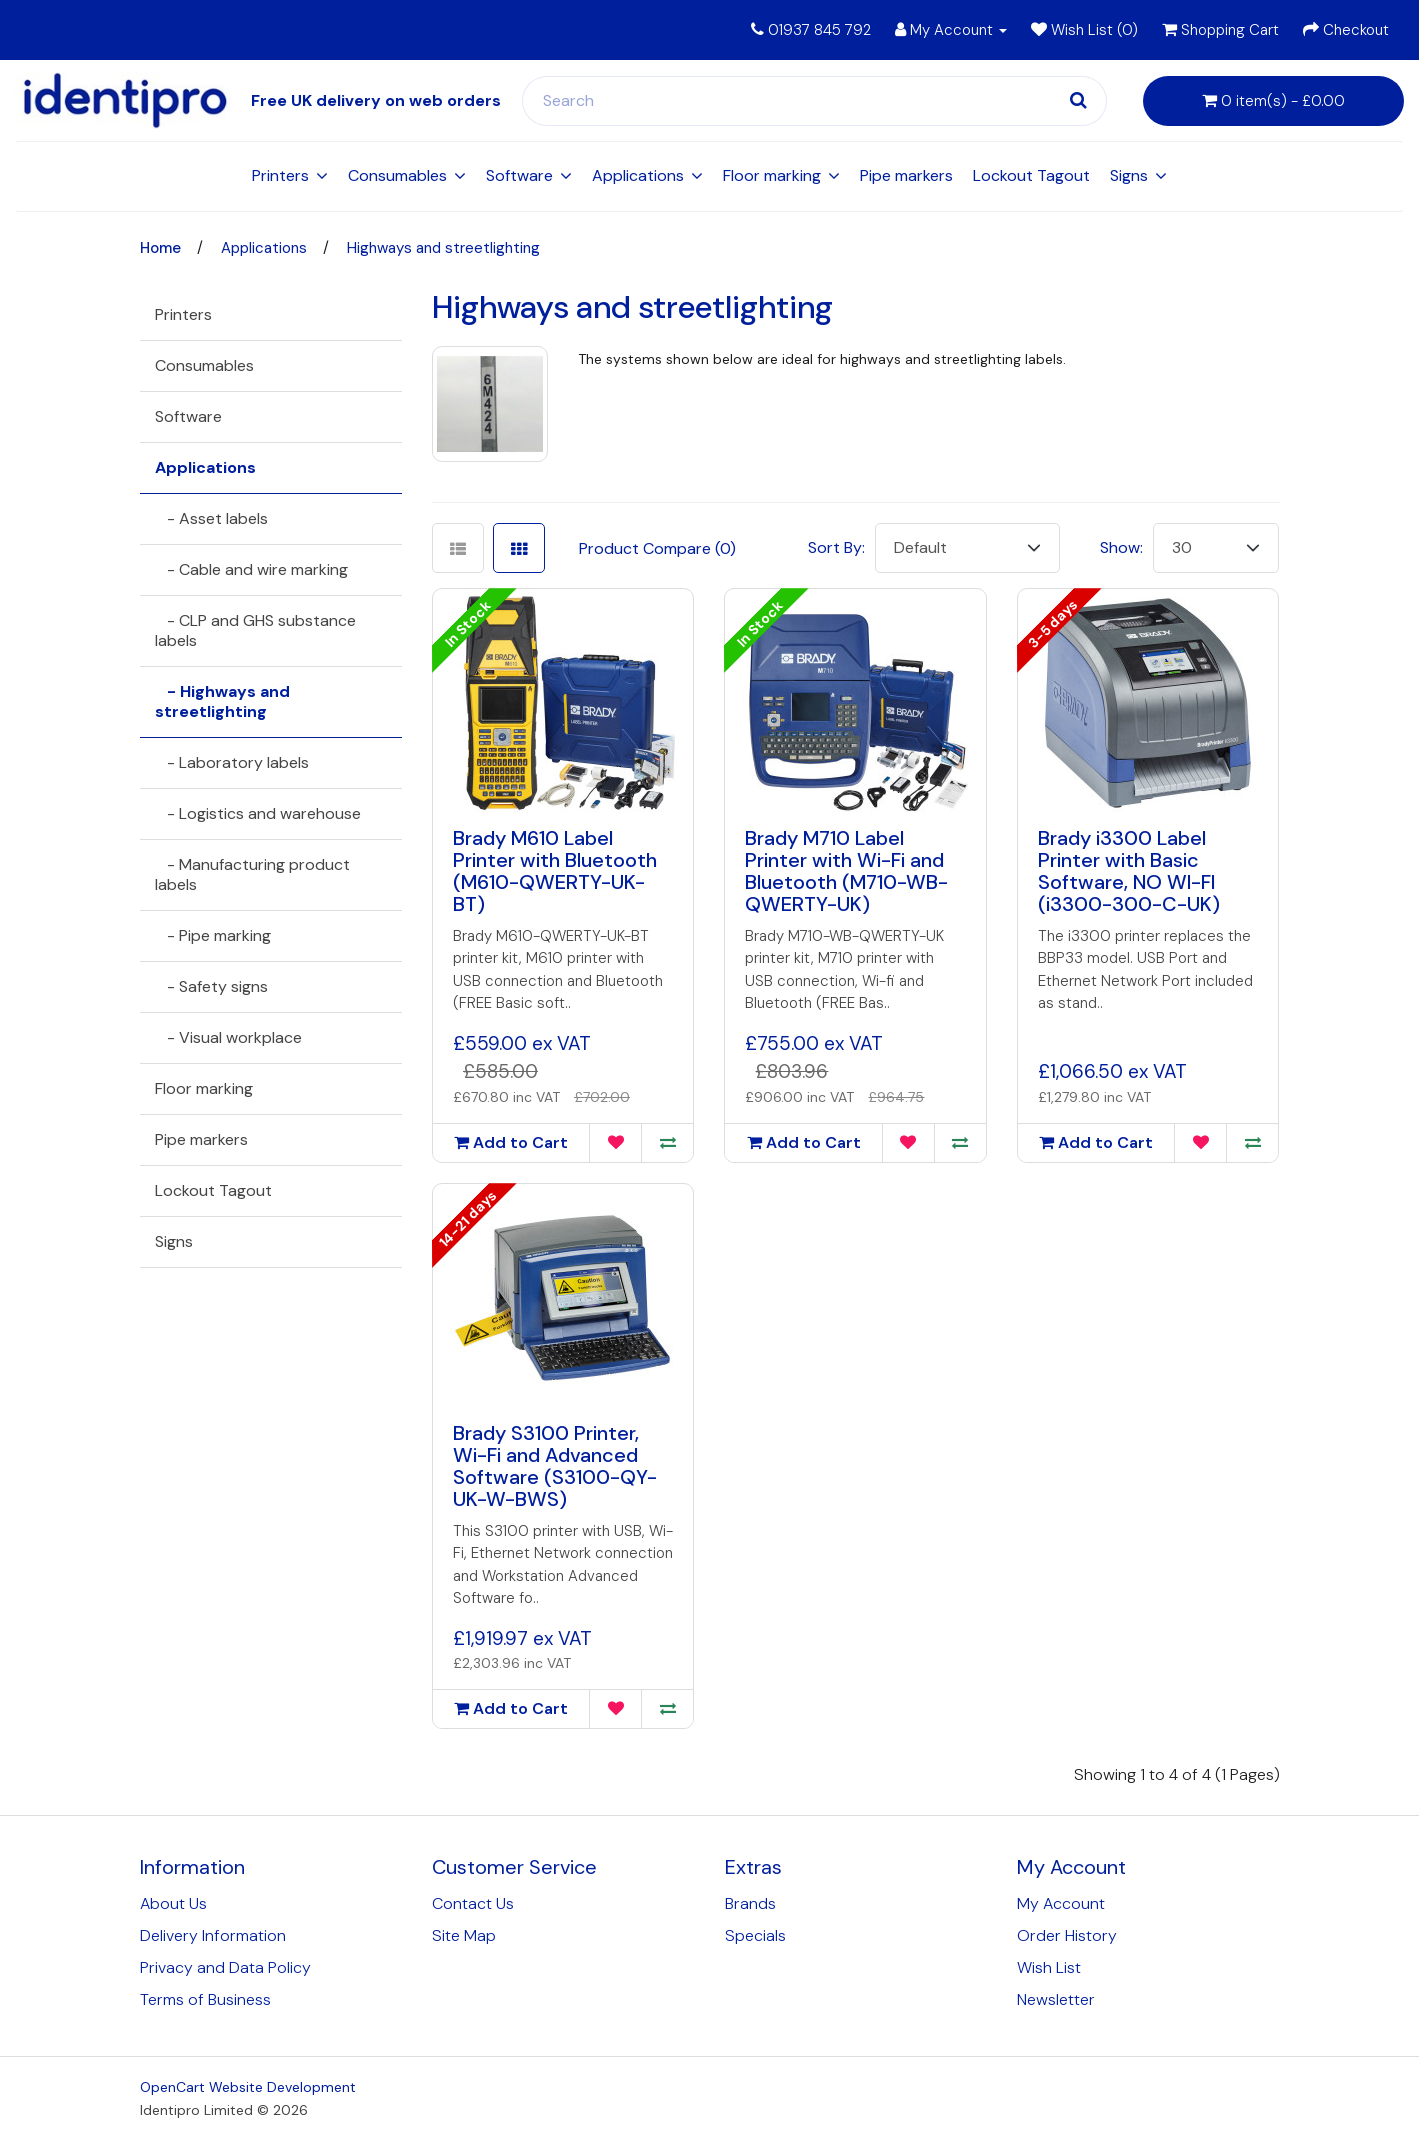 This screenshot has height=2141, width=1419. I want to click on Printers, so click(280, 175).